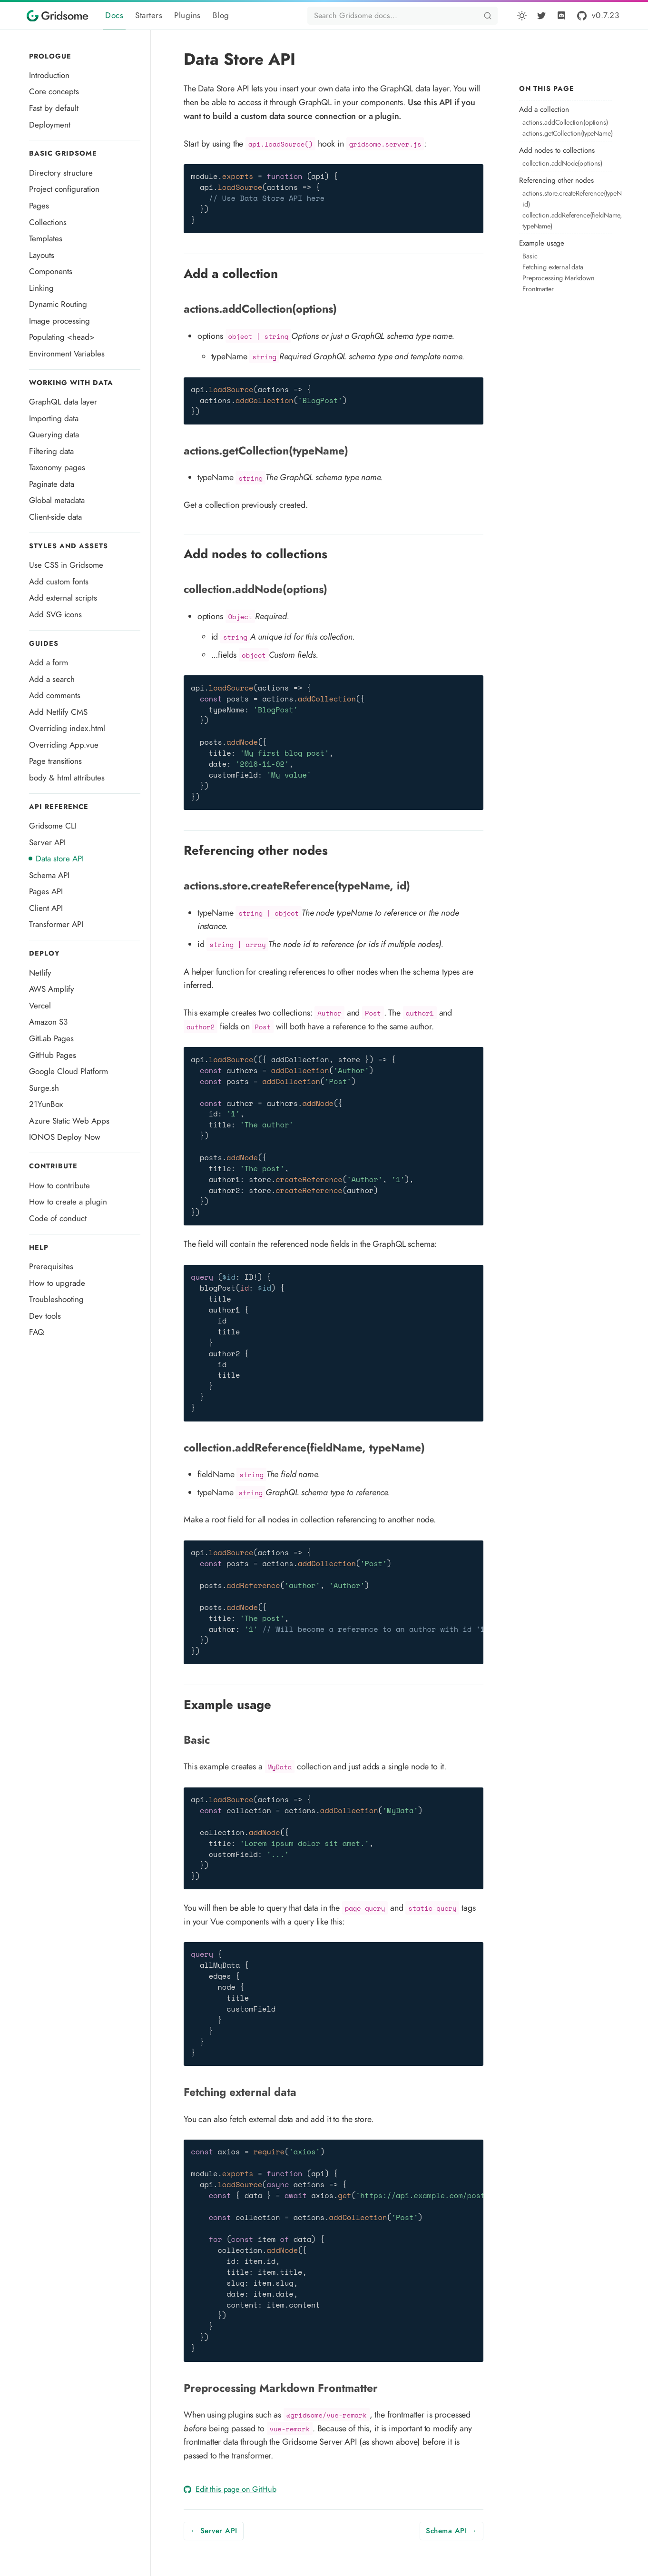 The width and height of the screenshot is (648, 2576). Describe the element at coordinates (58, 581) in the screenshot. I see `Add custom fonts` at that location.